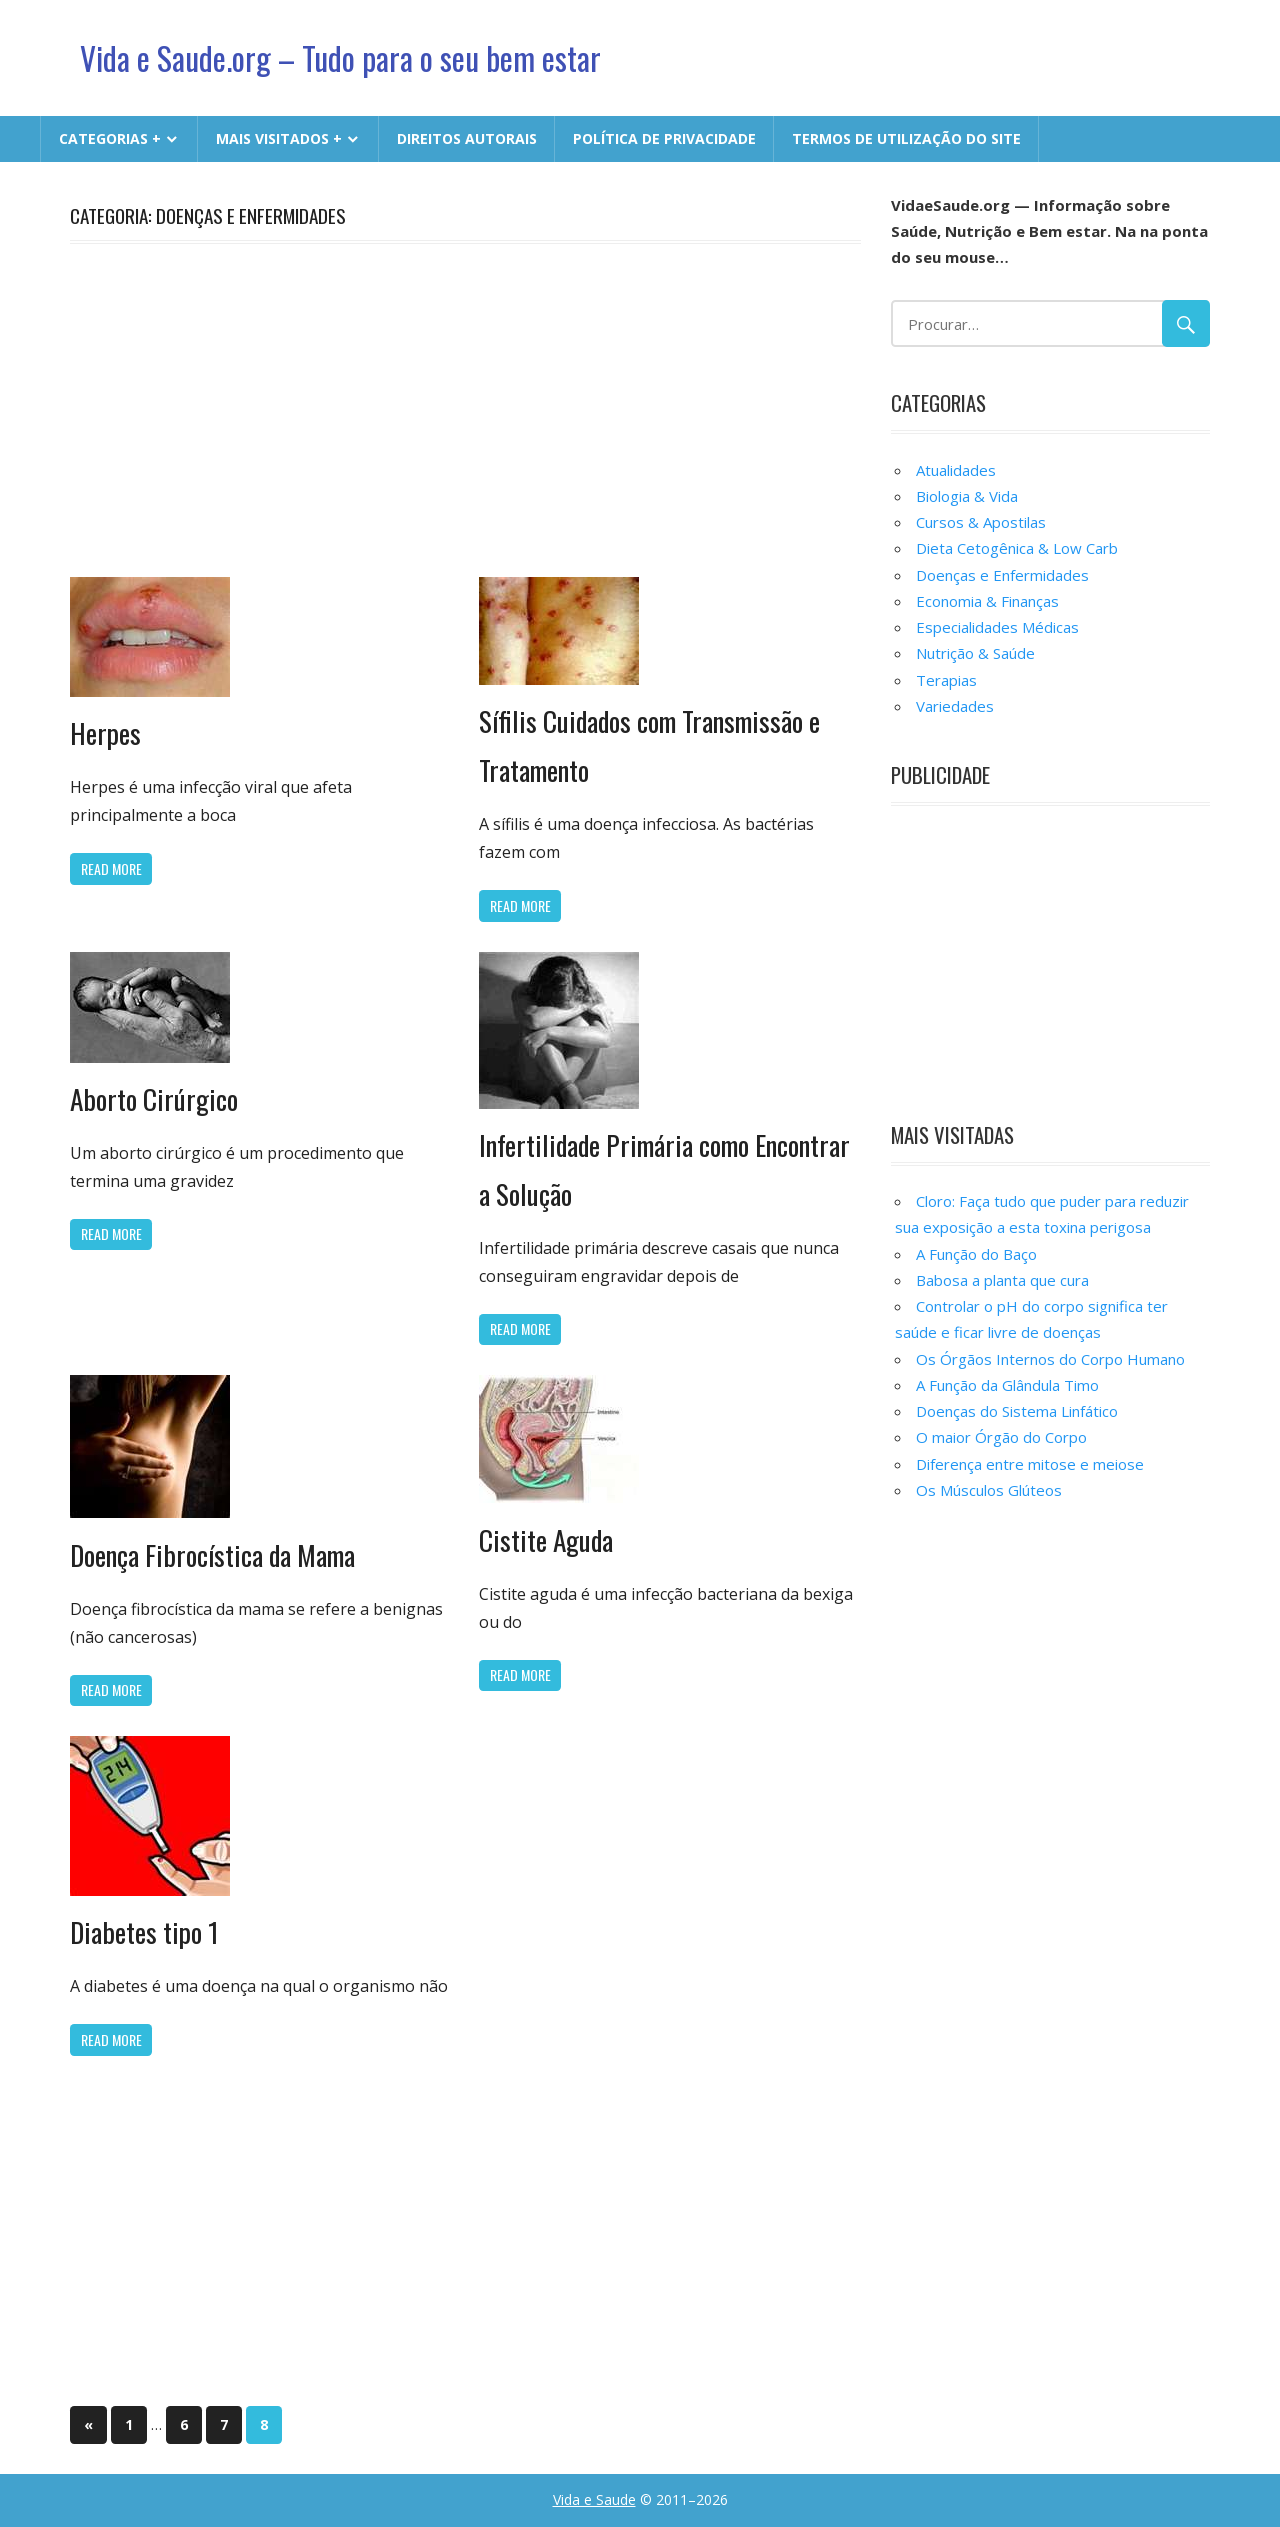  What do you see at coordinates (981, 522) in the screenshot?
I see `Cursos & Apostilas` at bounding box center [981, 522].